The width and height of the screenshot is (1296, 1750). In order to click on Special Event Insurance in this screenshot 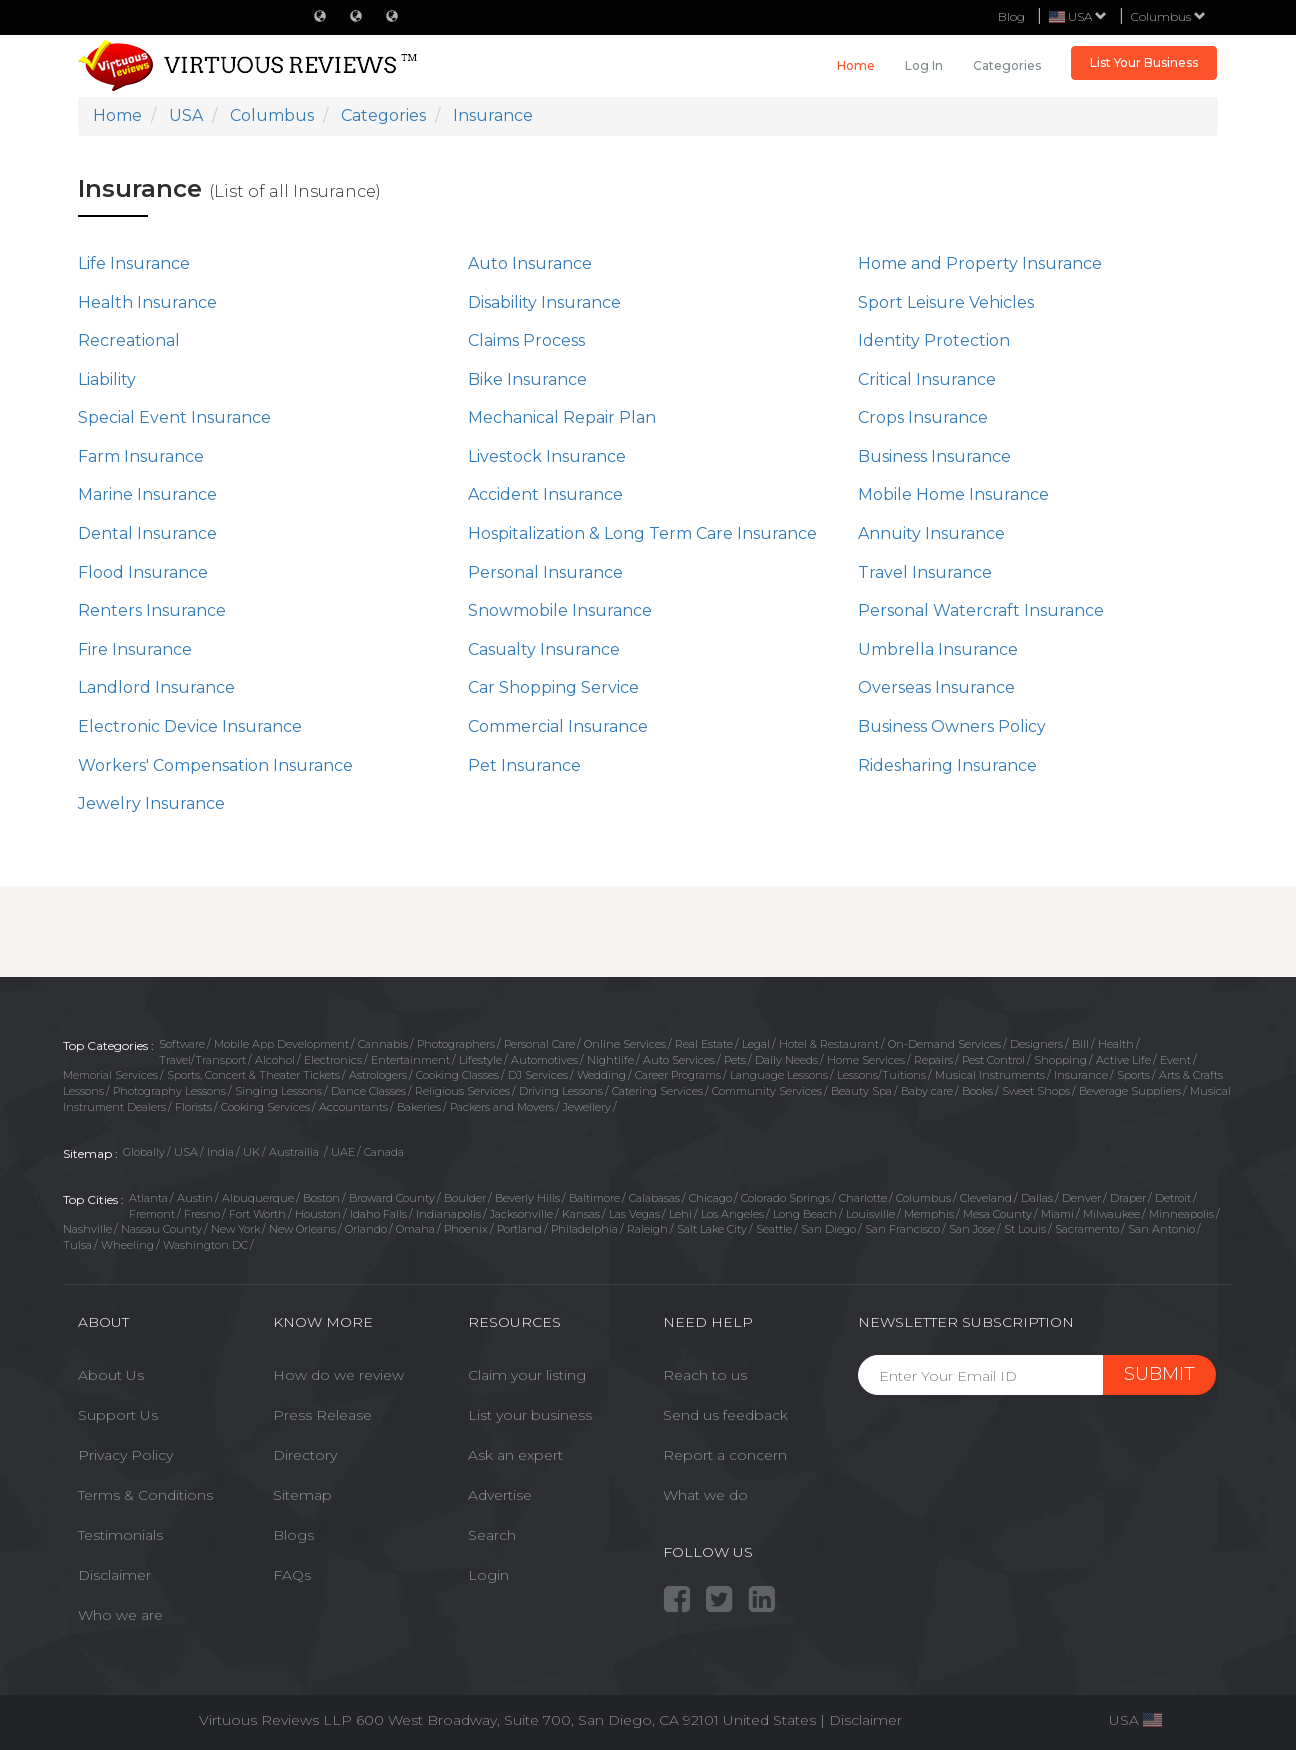, I will do `click(174, 417)`.